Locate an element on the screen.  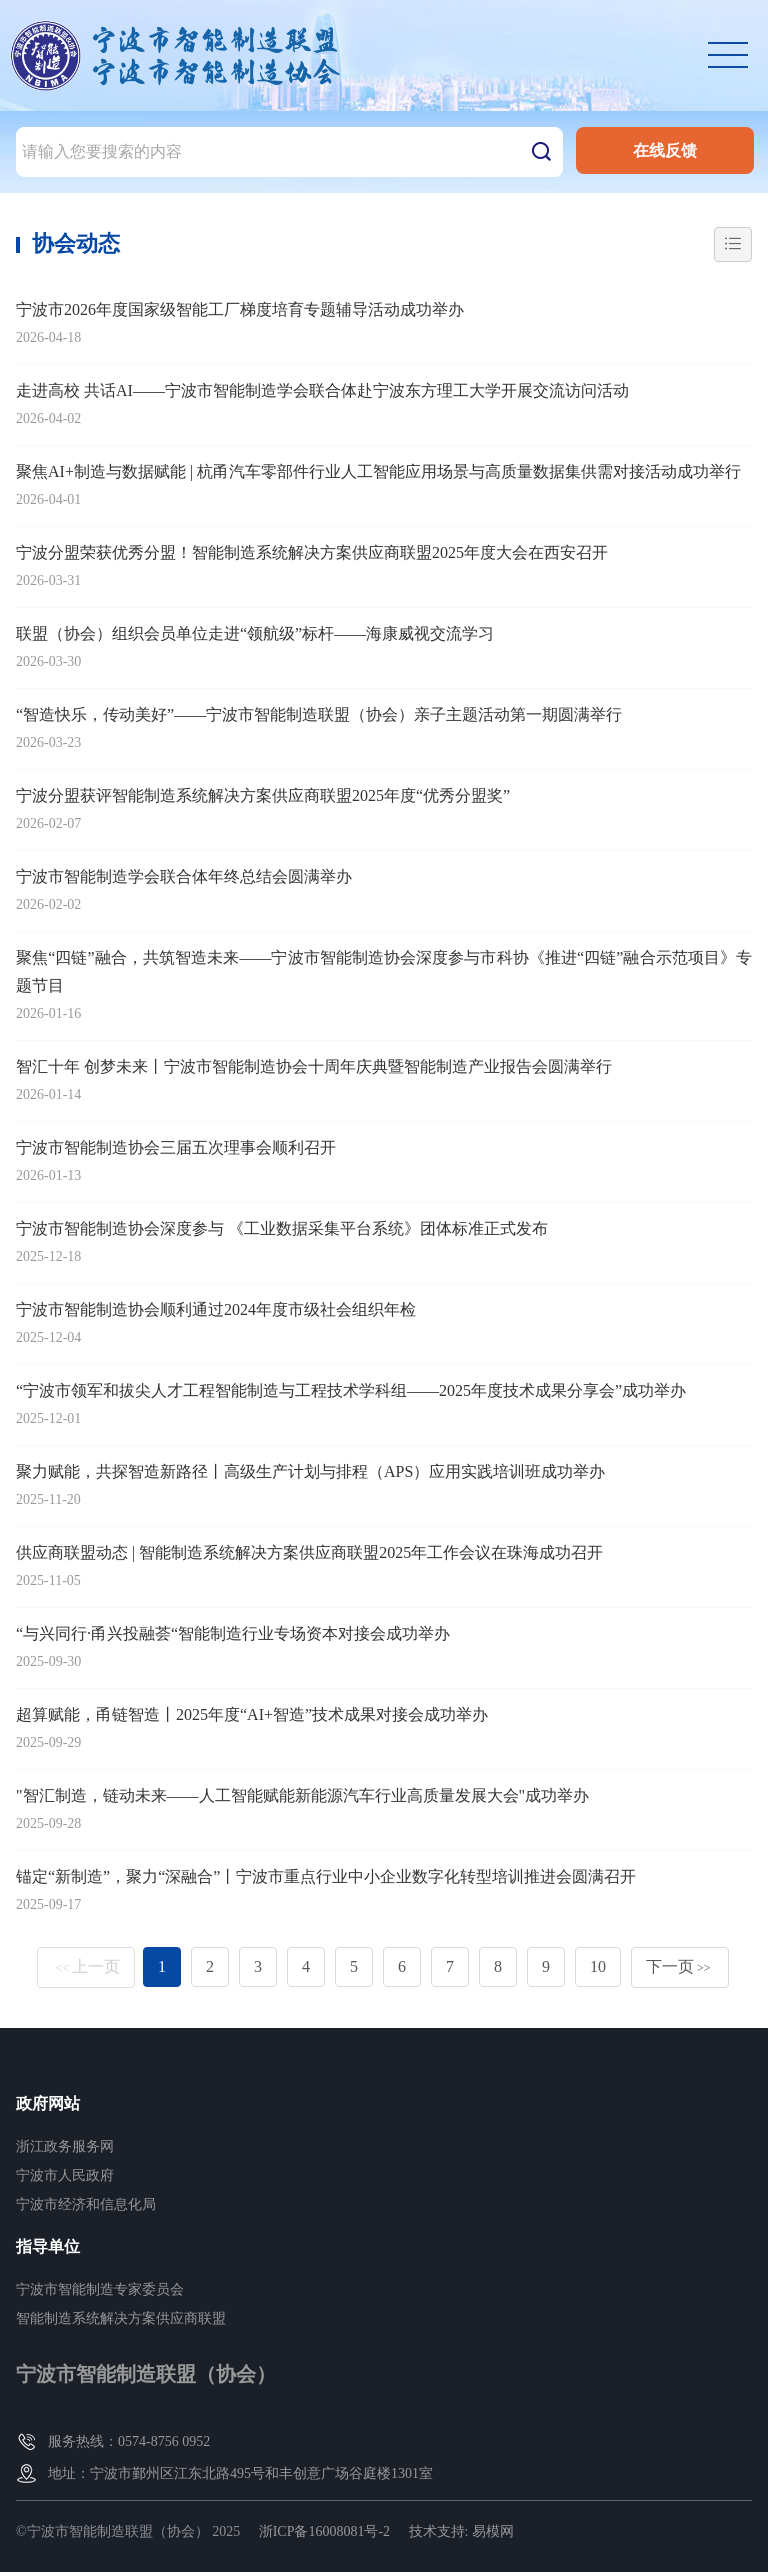
锚定“新制造”，聚力“深融合”丨宁波市重点行业中小企业数字化转型培训推进会圆满召开 is located at coordinates (326, 1876).